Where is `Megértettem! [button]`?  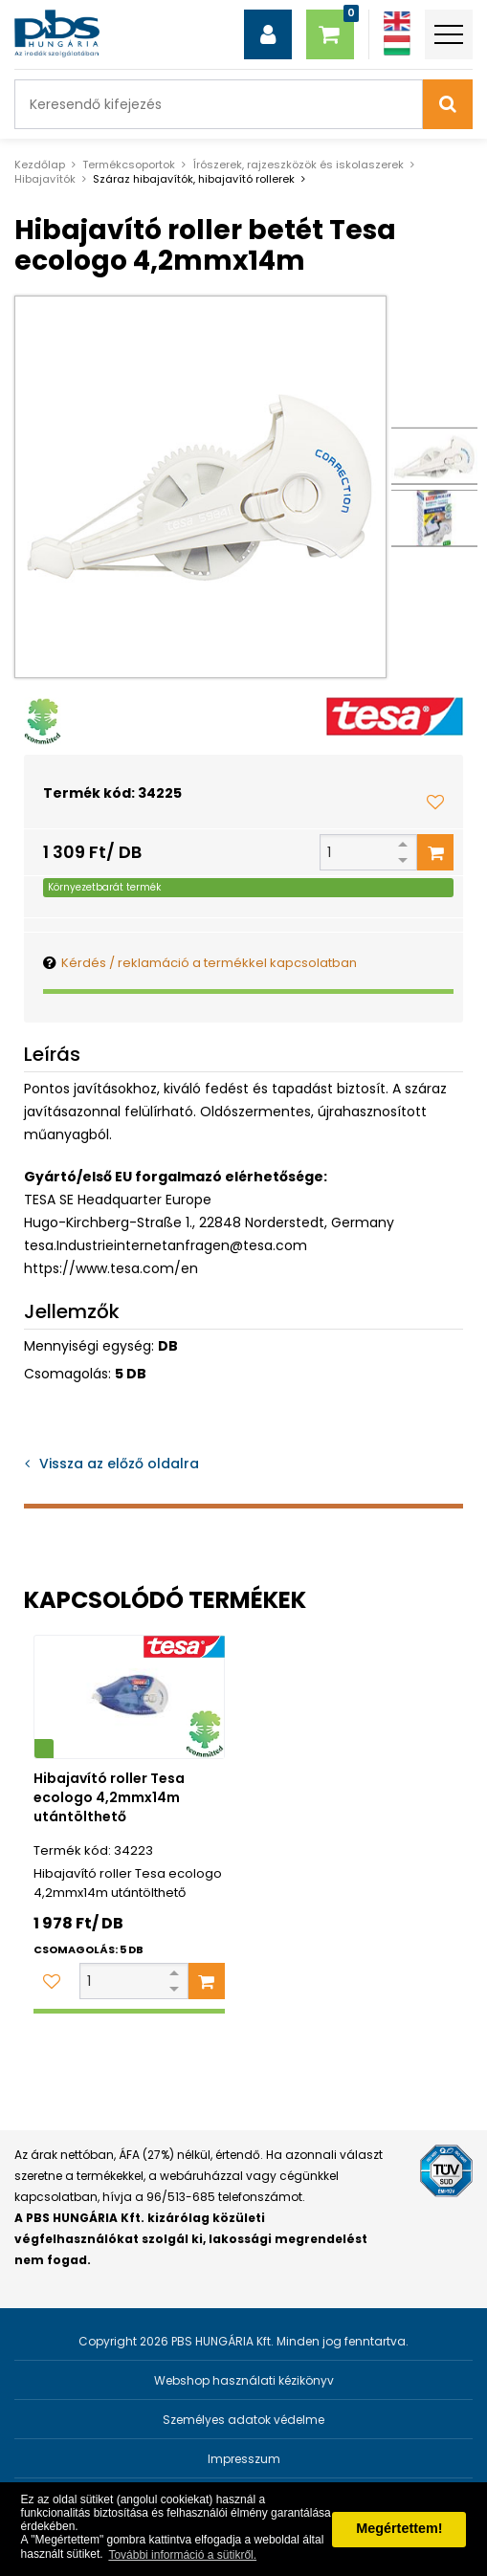
Megértettem! [button] is located at coordinates (399, 2528).